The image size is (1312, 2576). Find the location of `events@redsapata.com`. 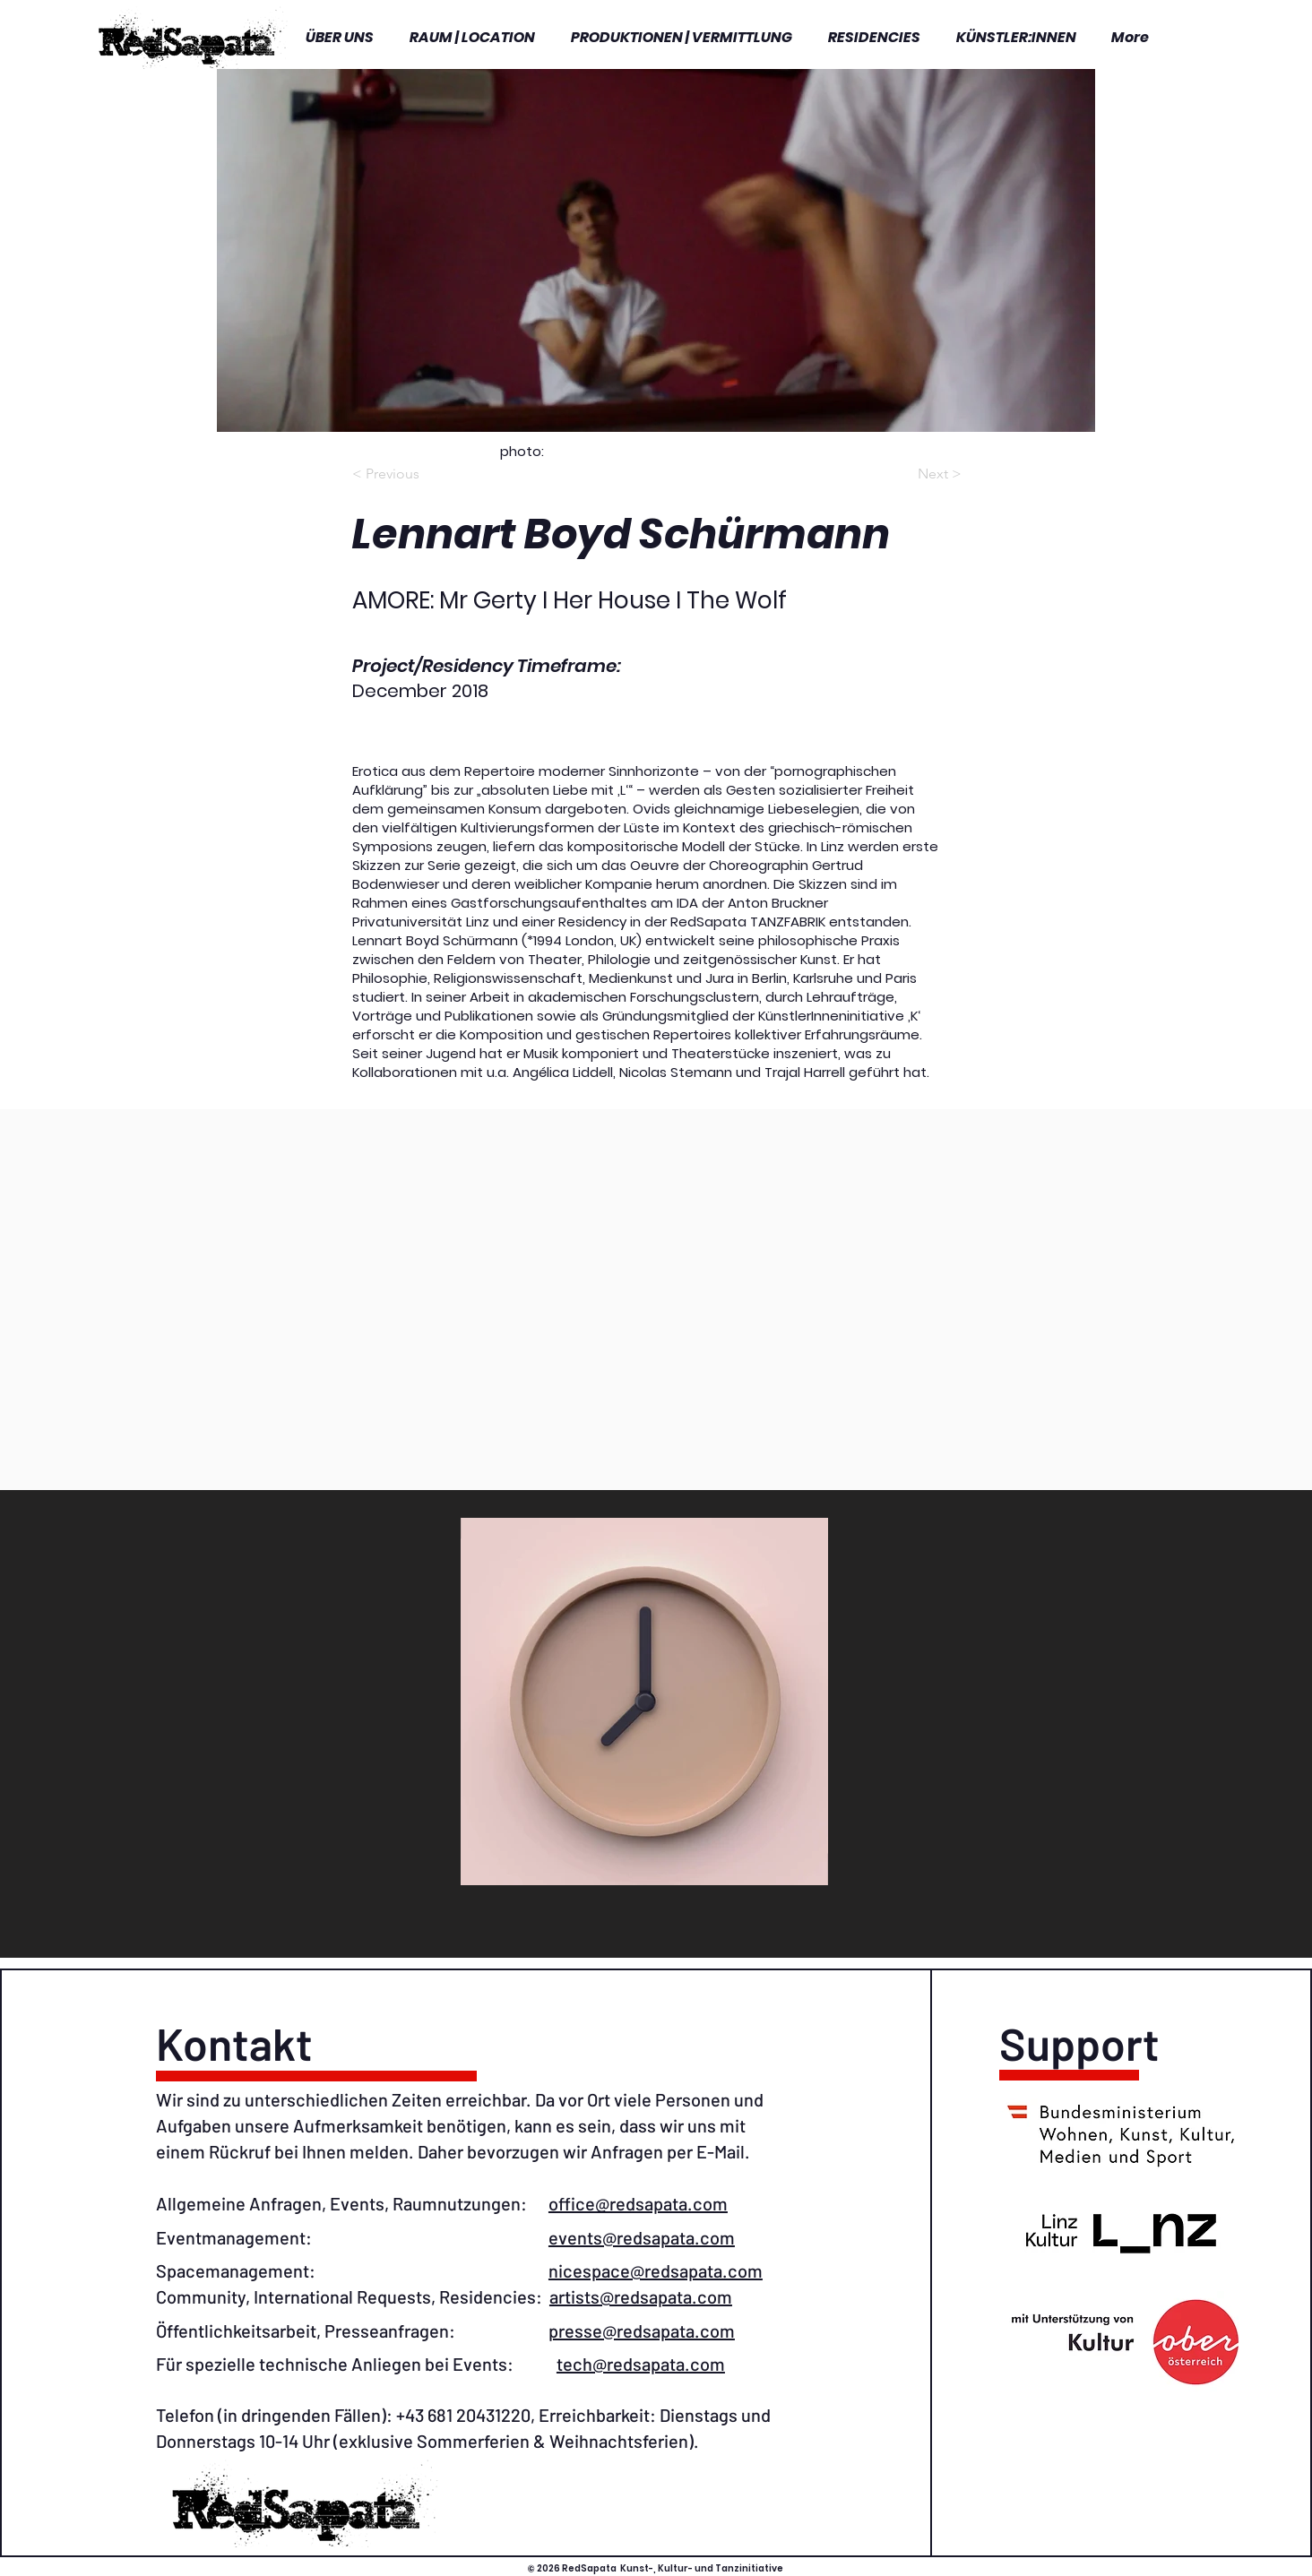

events@redsapata.com is located at coordinates (641, 2237).